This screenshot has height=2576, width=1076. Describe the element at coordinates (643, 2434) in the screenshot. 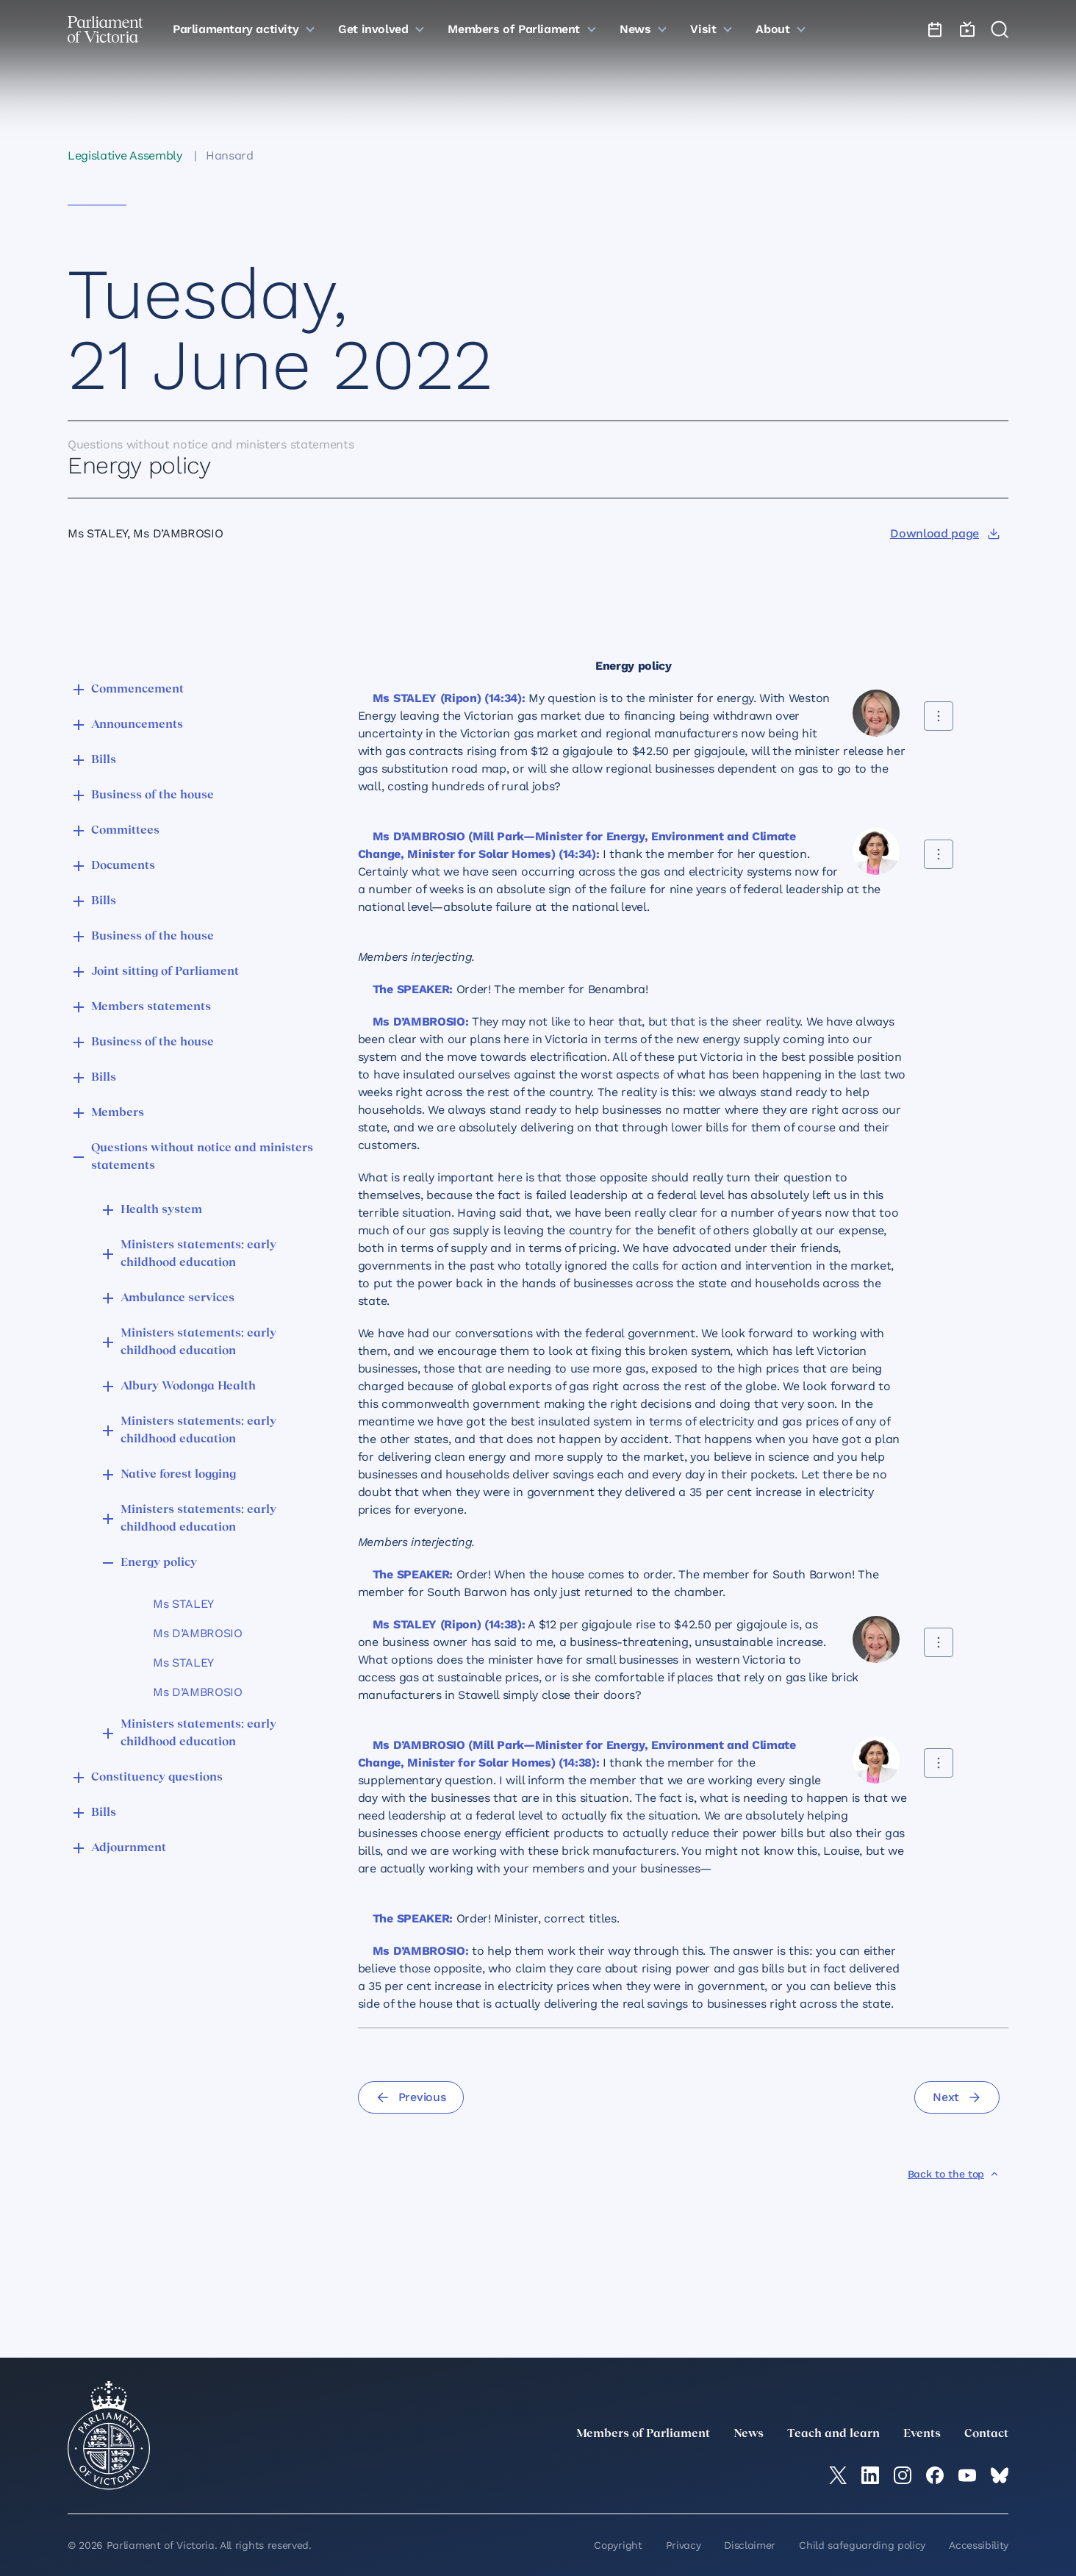

I see `Members of Parliament` at that location.